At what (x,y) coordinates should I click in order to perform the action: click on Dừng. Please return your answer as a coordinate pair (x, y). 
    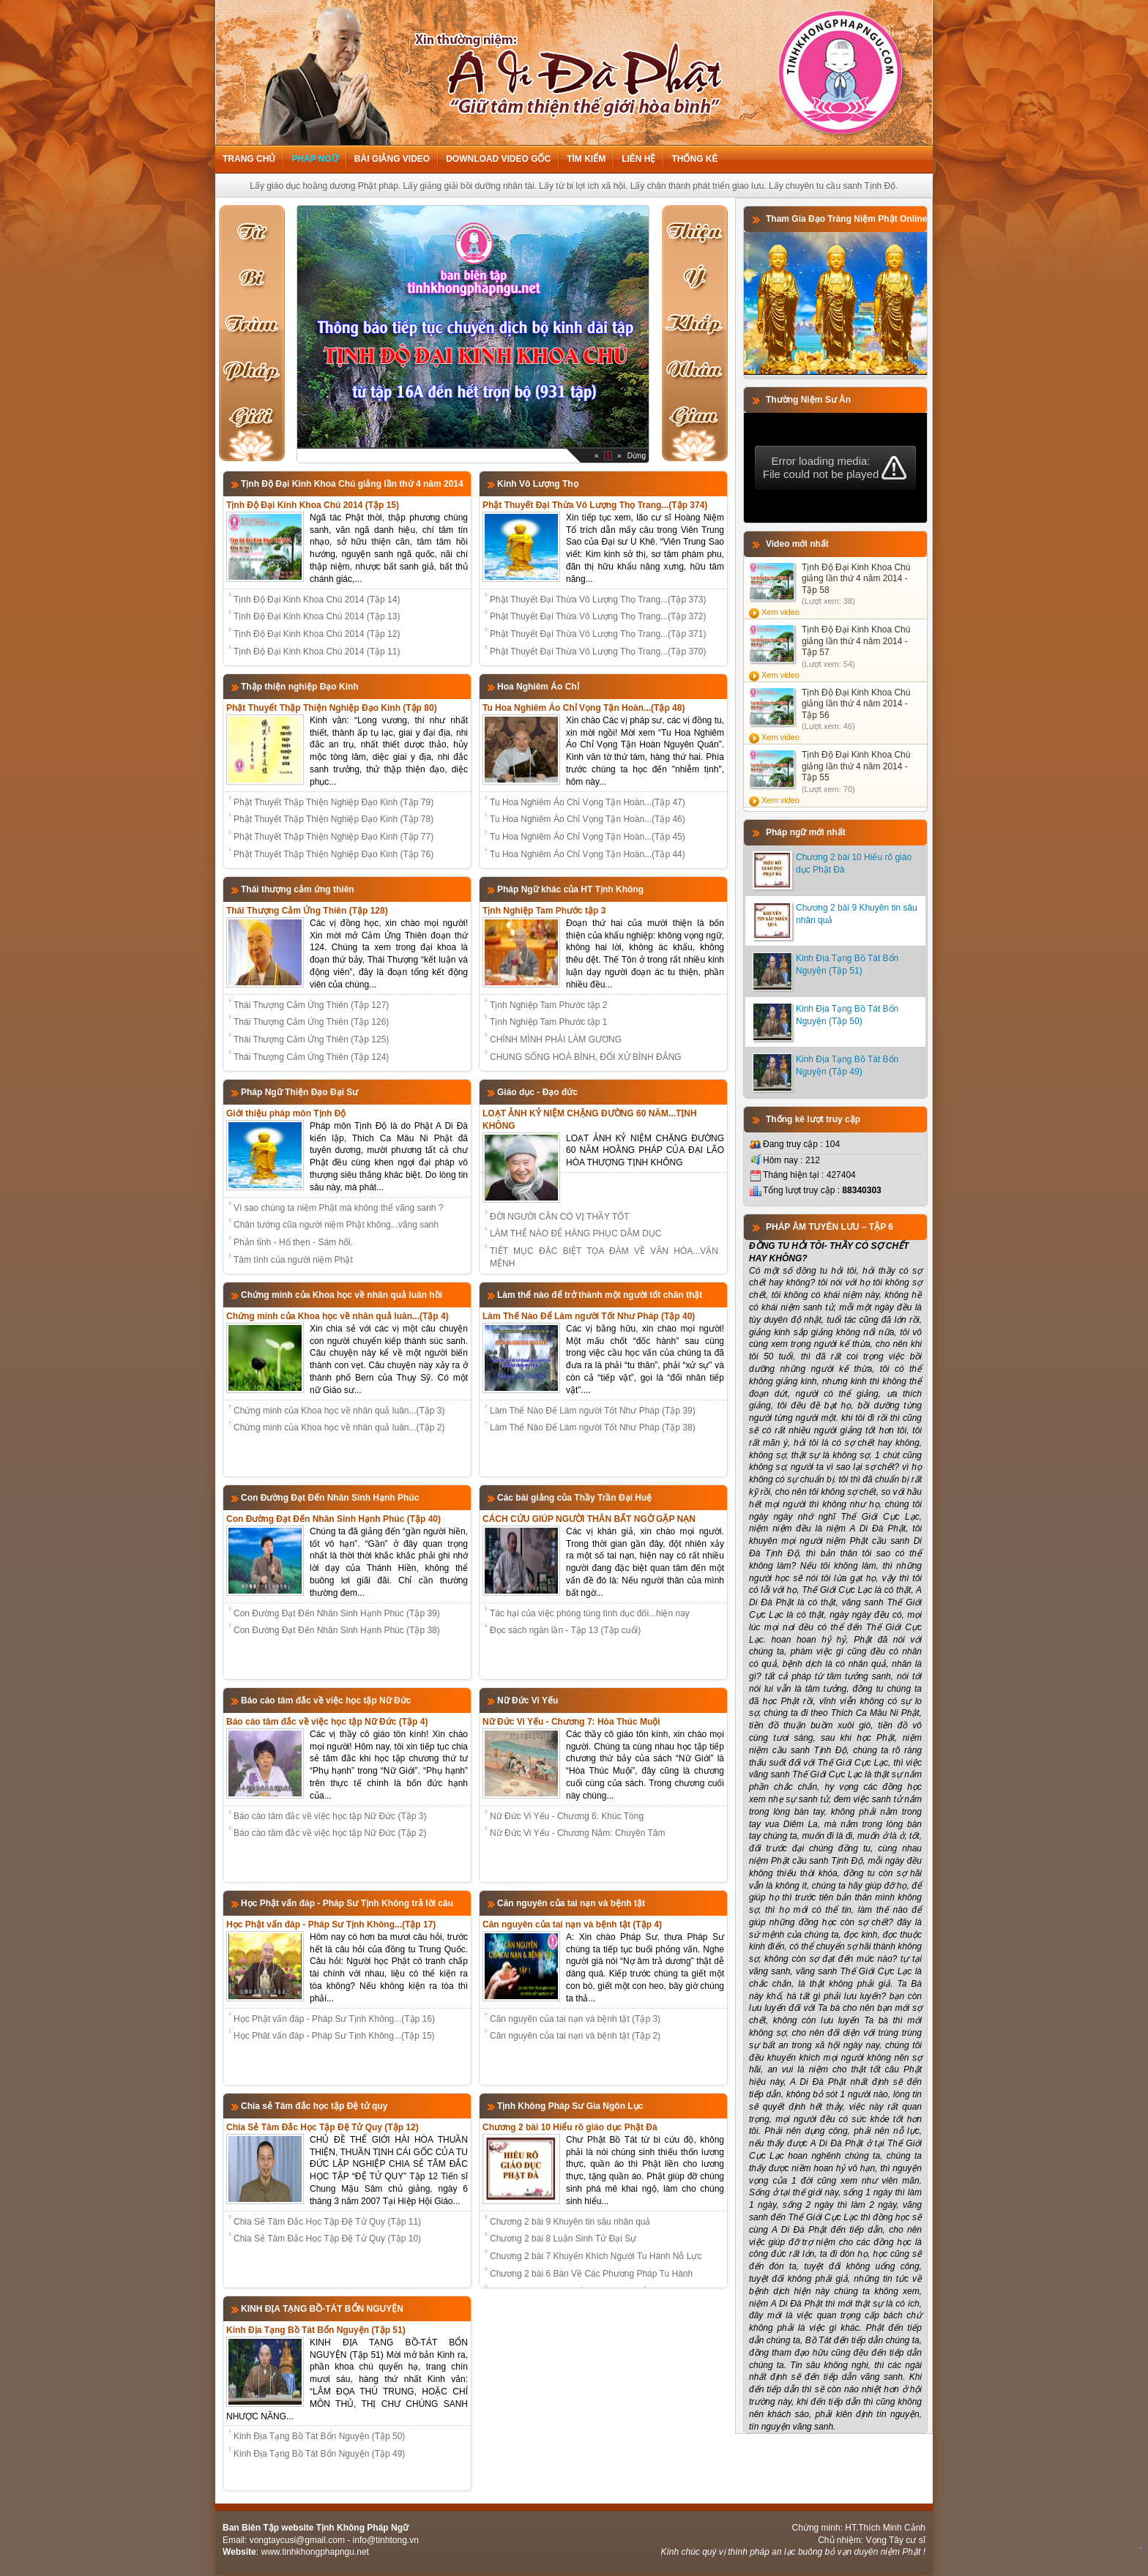
    Looking at the image, I should click on (636, 456).